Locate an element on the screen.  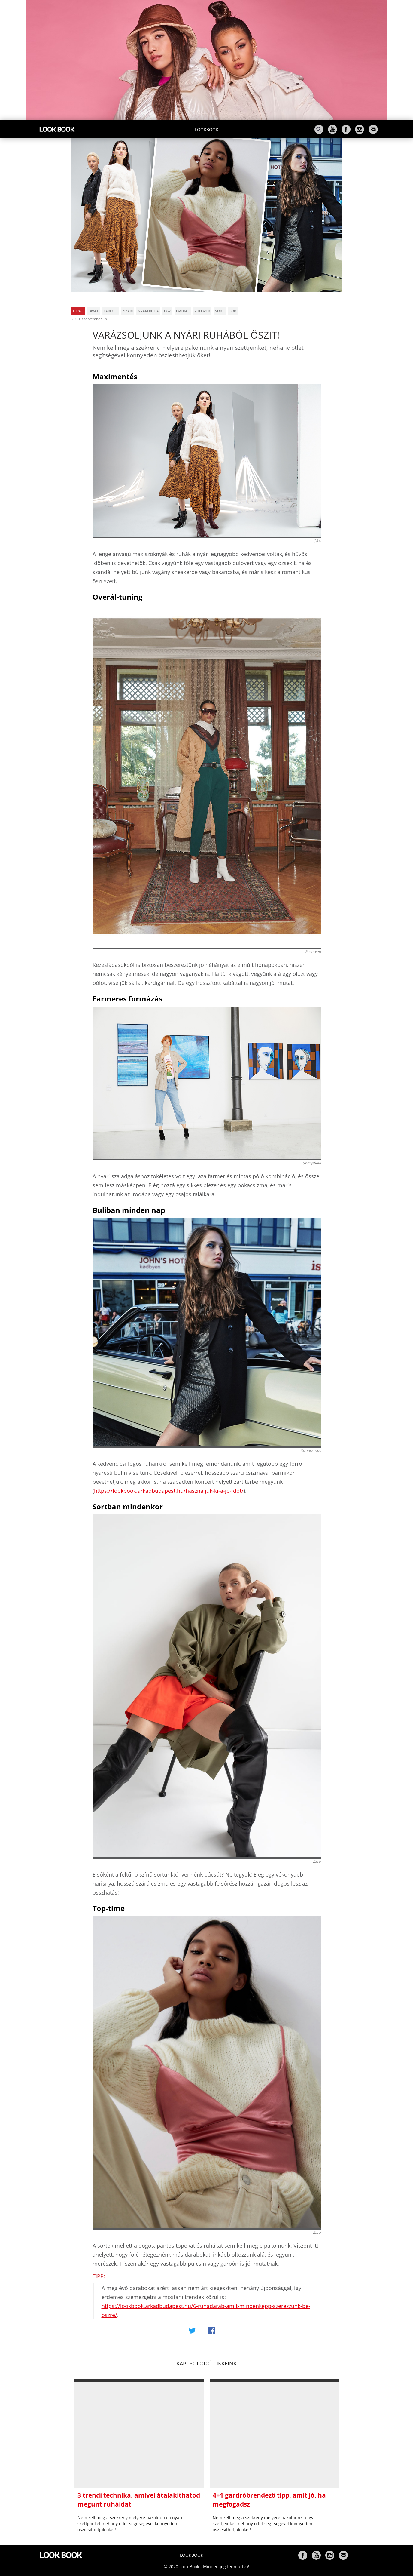
farmer is located at coordinates (110, 311).